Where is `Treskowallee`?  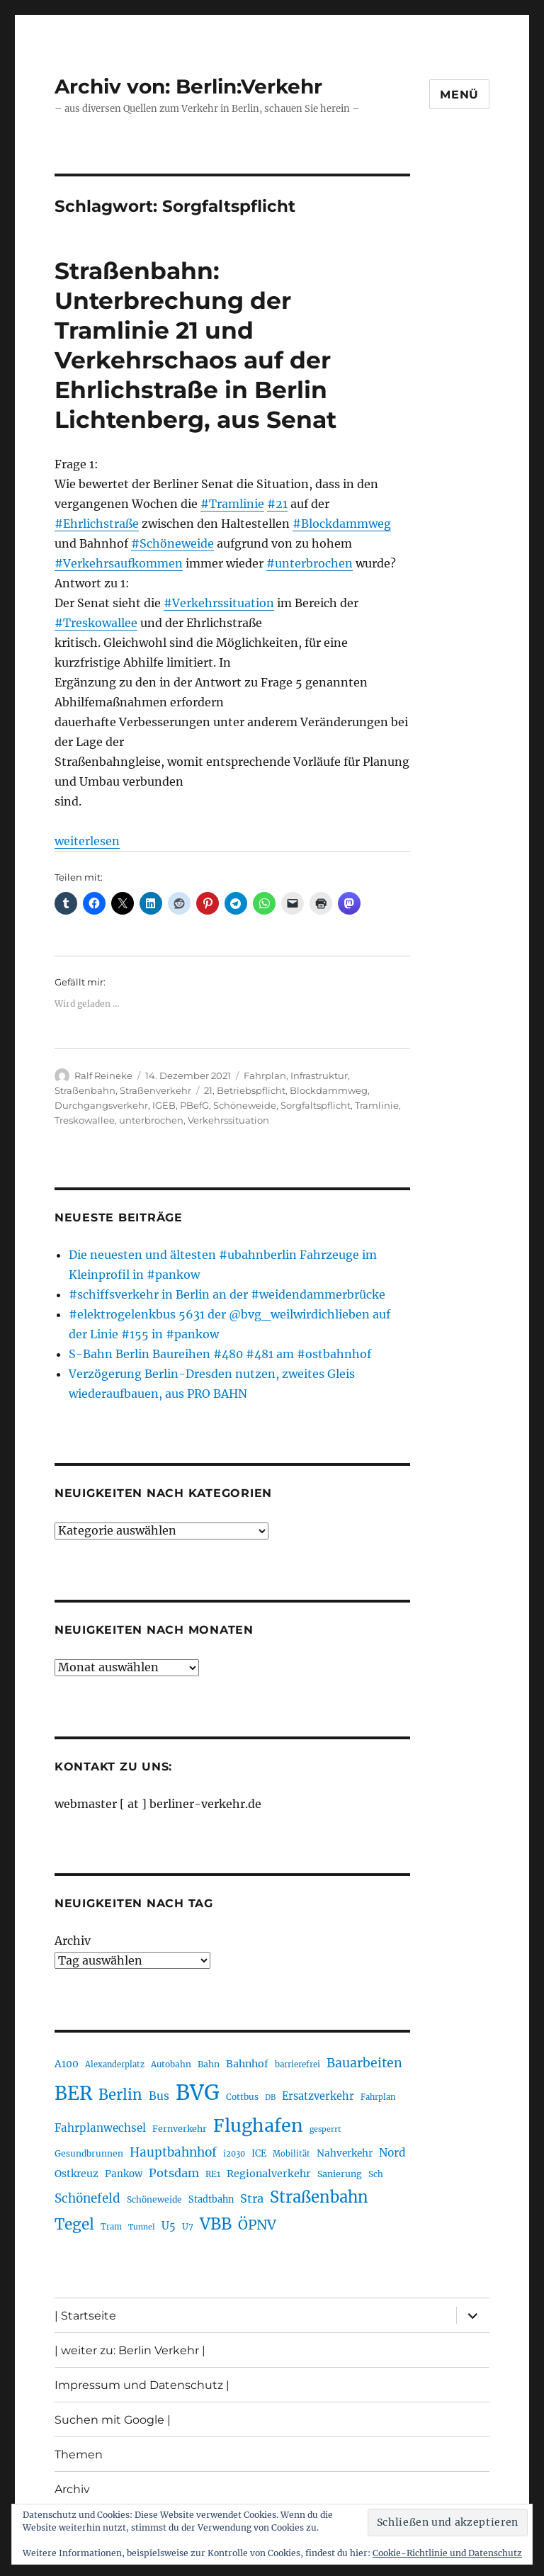 Treskowallee is located at coordinates (85, 1120).